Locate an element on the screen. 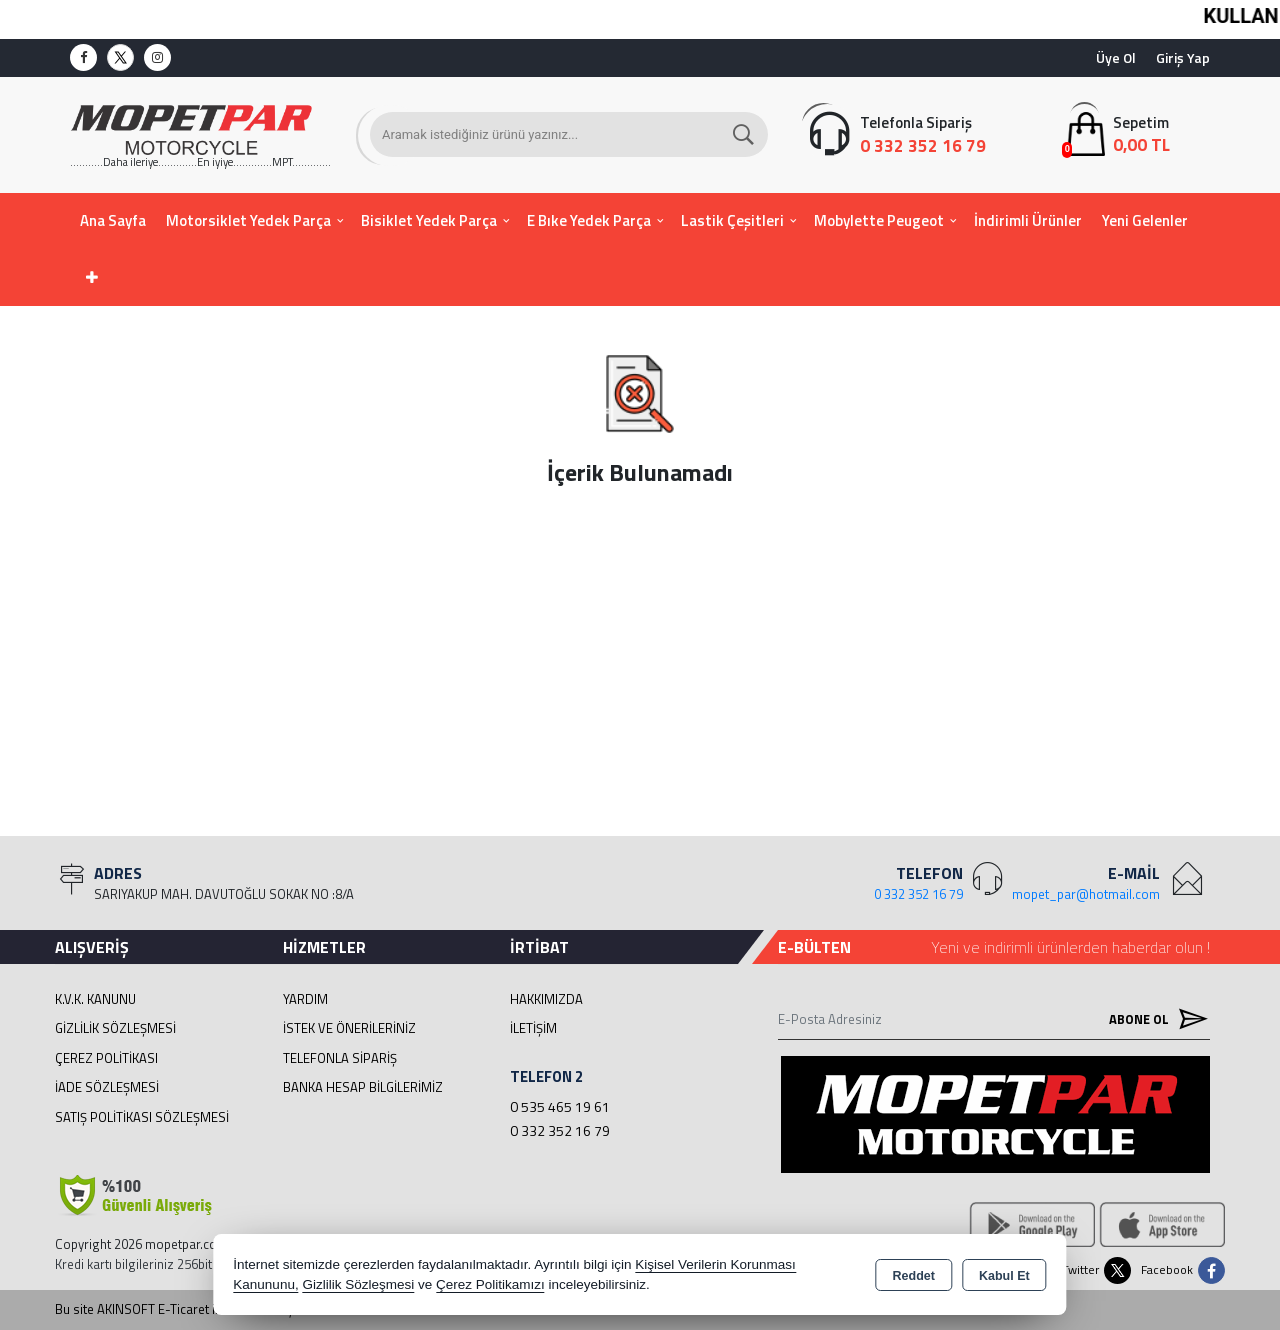 The width and height of the screenshot is (1280, 1330). Yeni Gelenler is located at coordinates (1145, 220).